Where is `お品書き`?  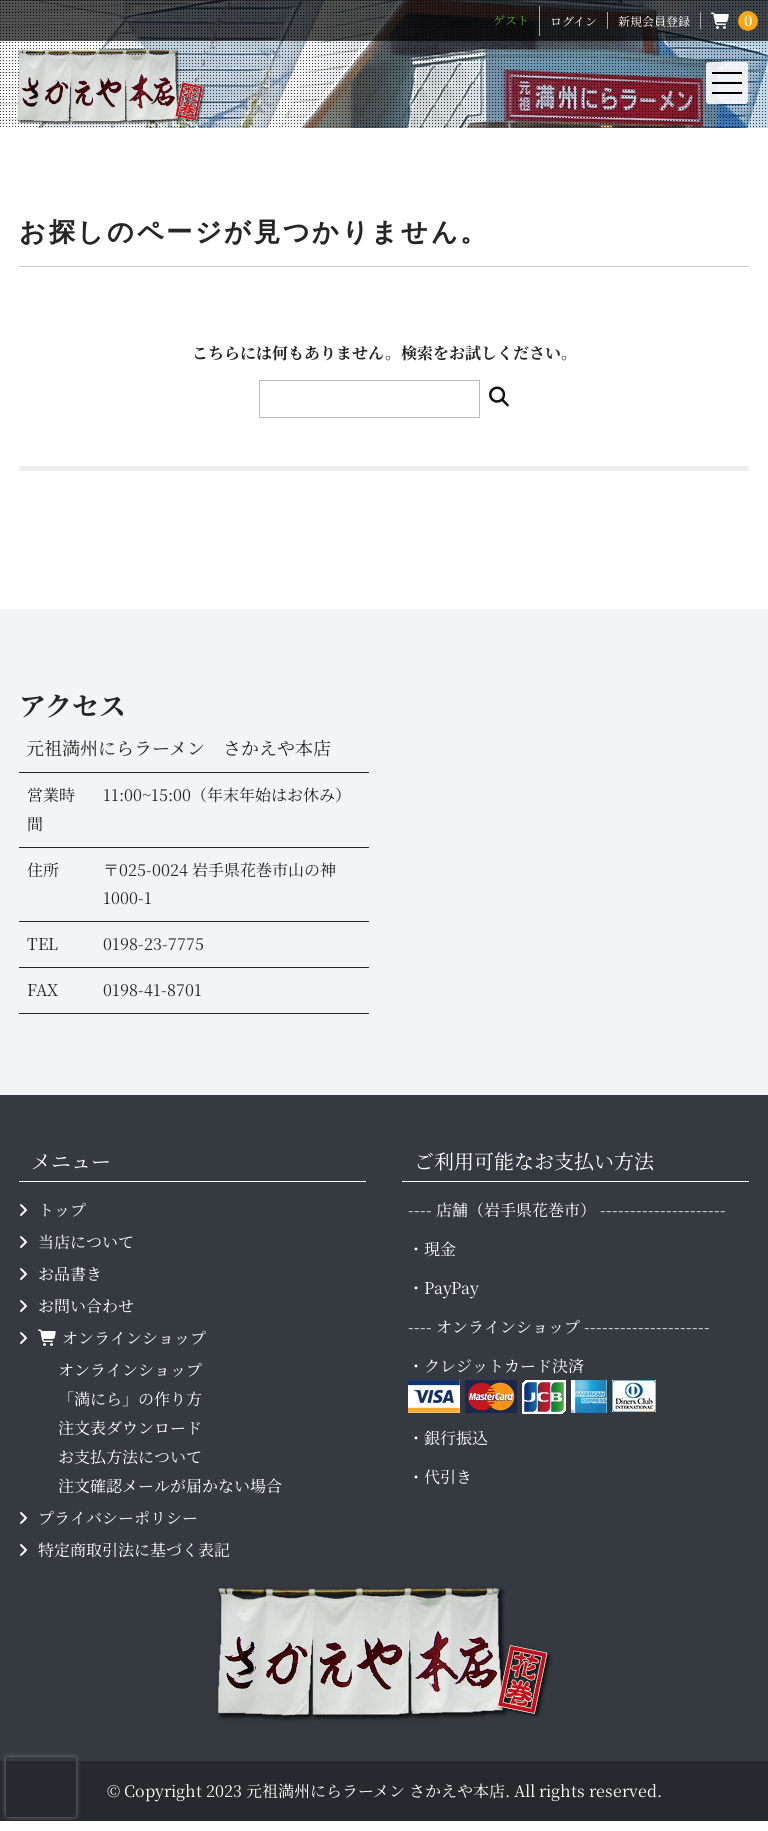
お品書き is located at coordinates (70, 1273).